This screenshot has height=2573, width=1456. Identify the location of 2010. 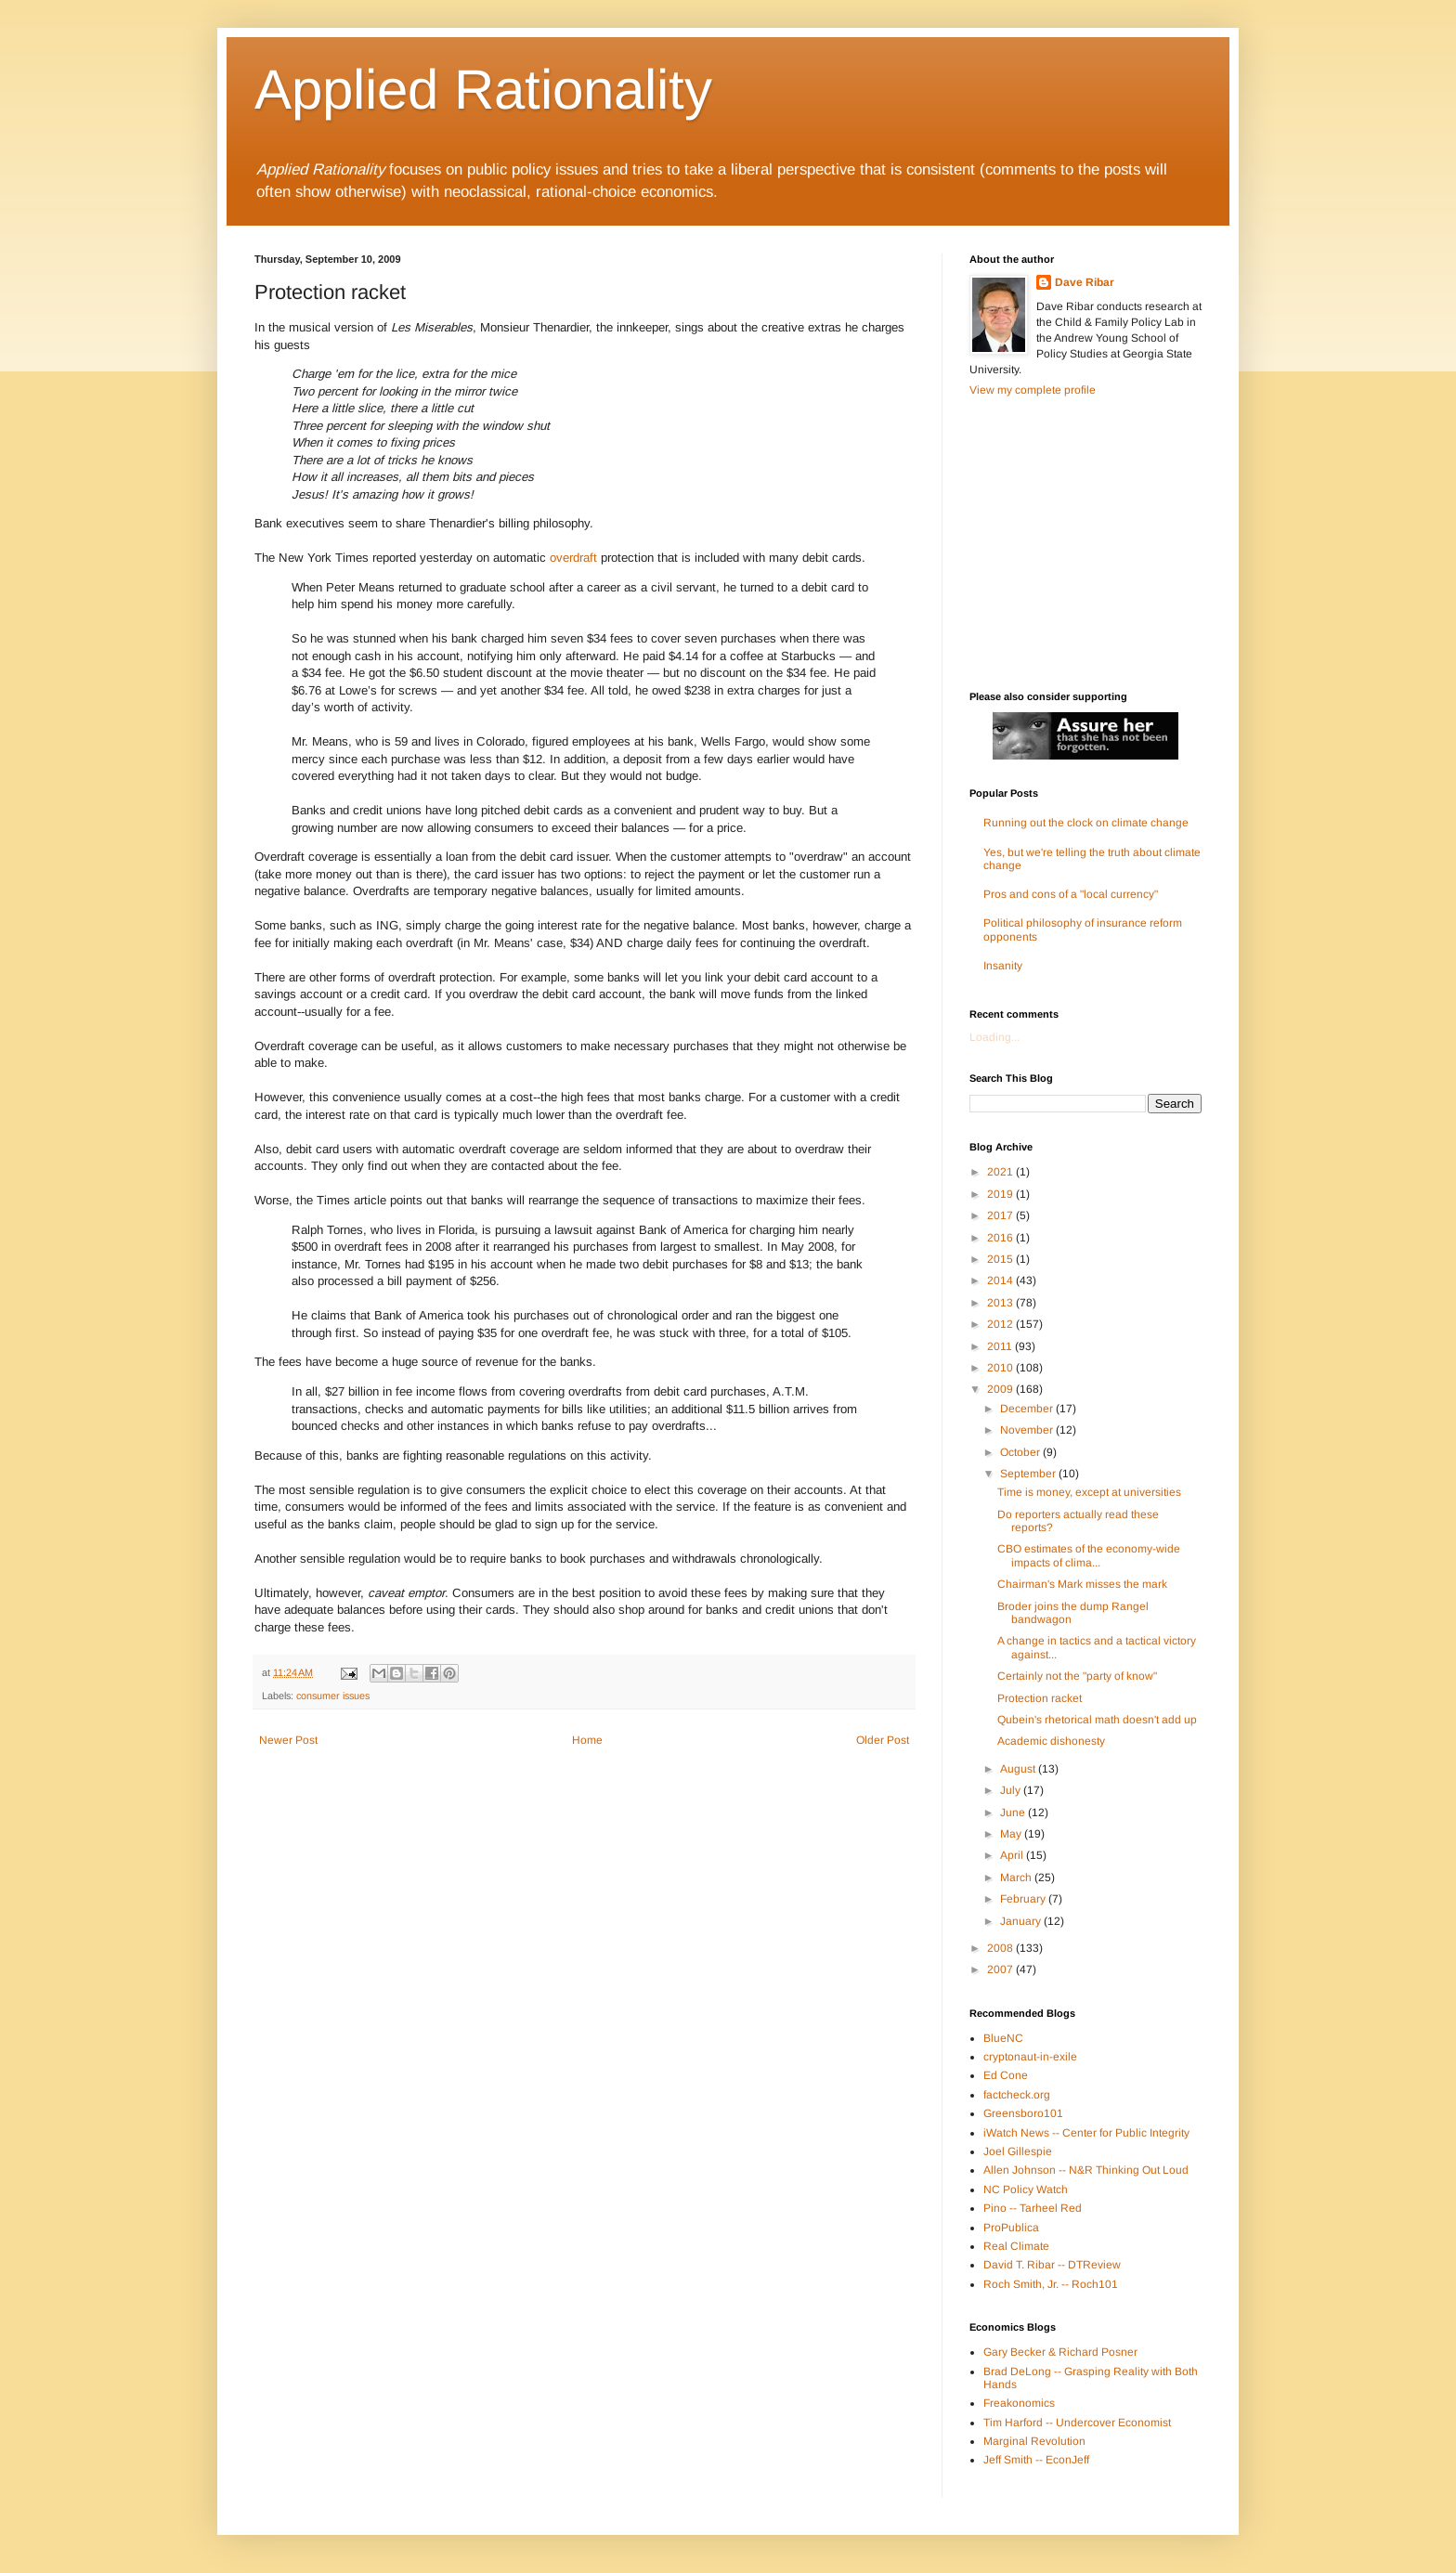
(1001, 1367).